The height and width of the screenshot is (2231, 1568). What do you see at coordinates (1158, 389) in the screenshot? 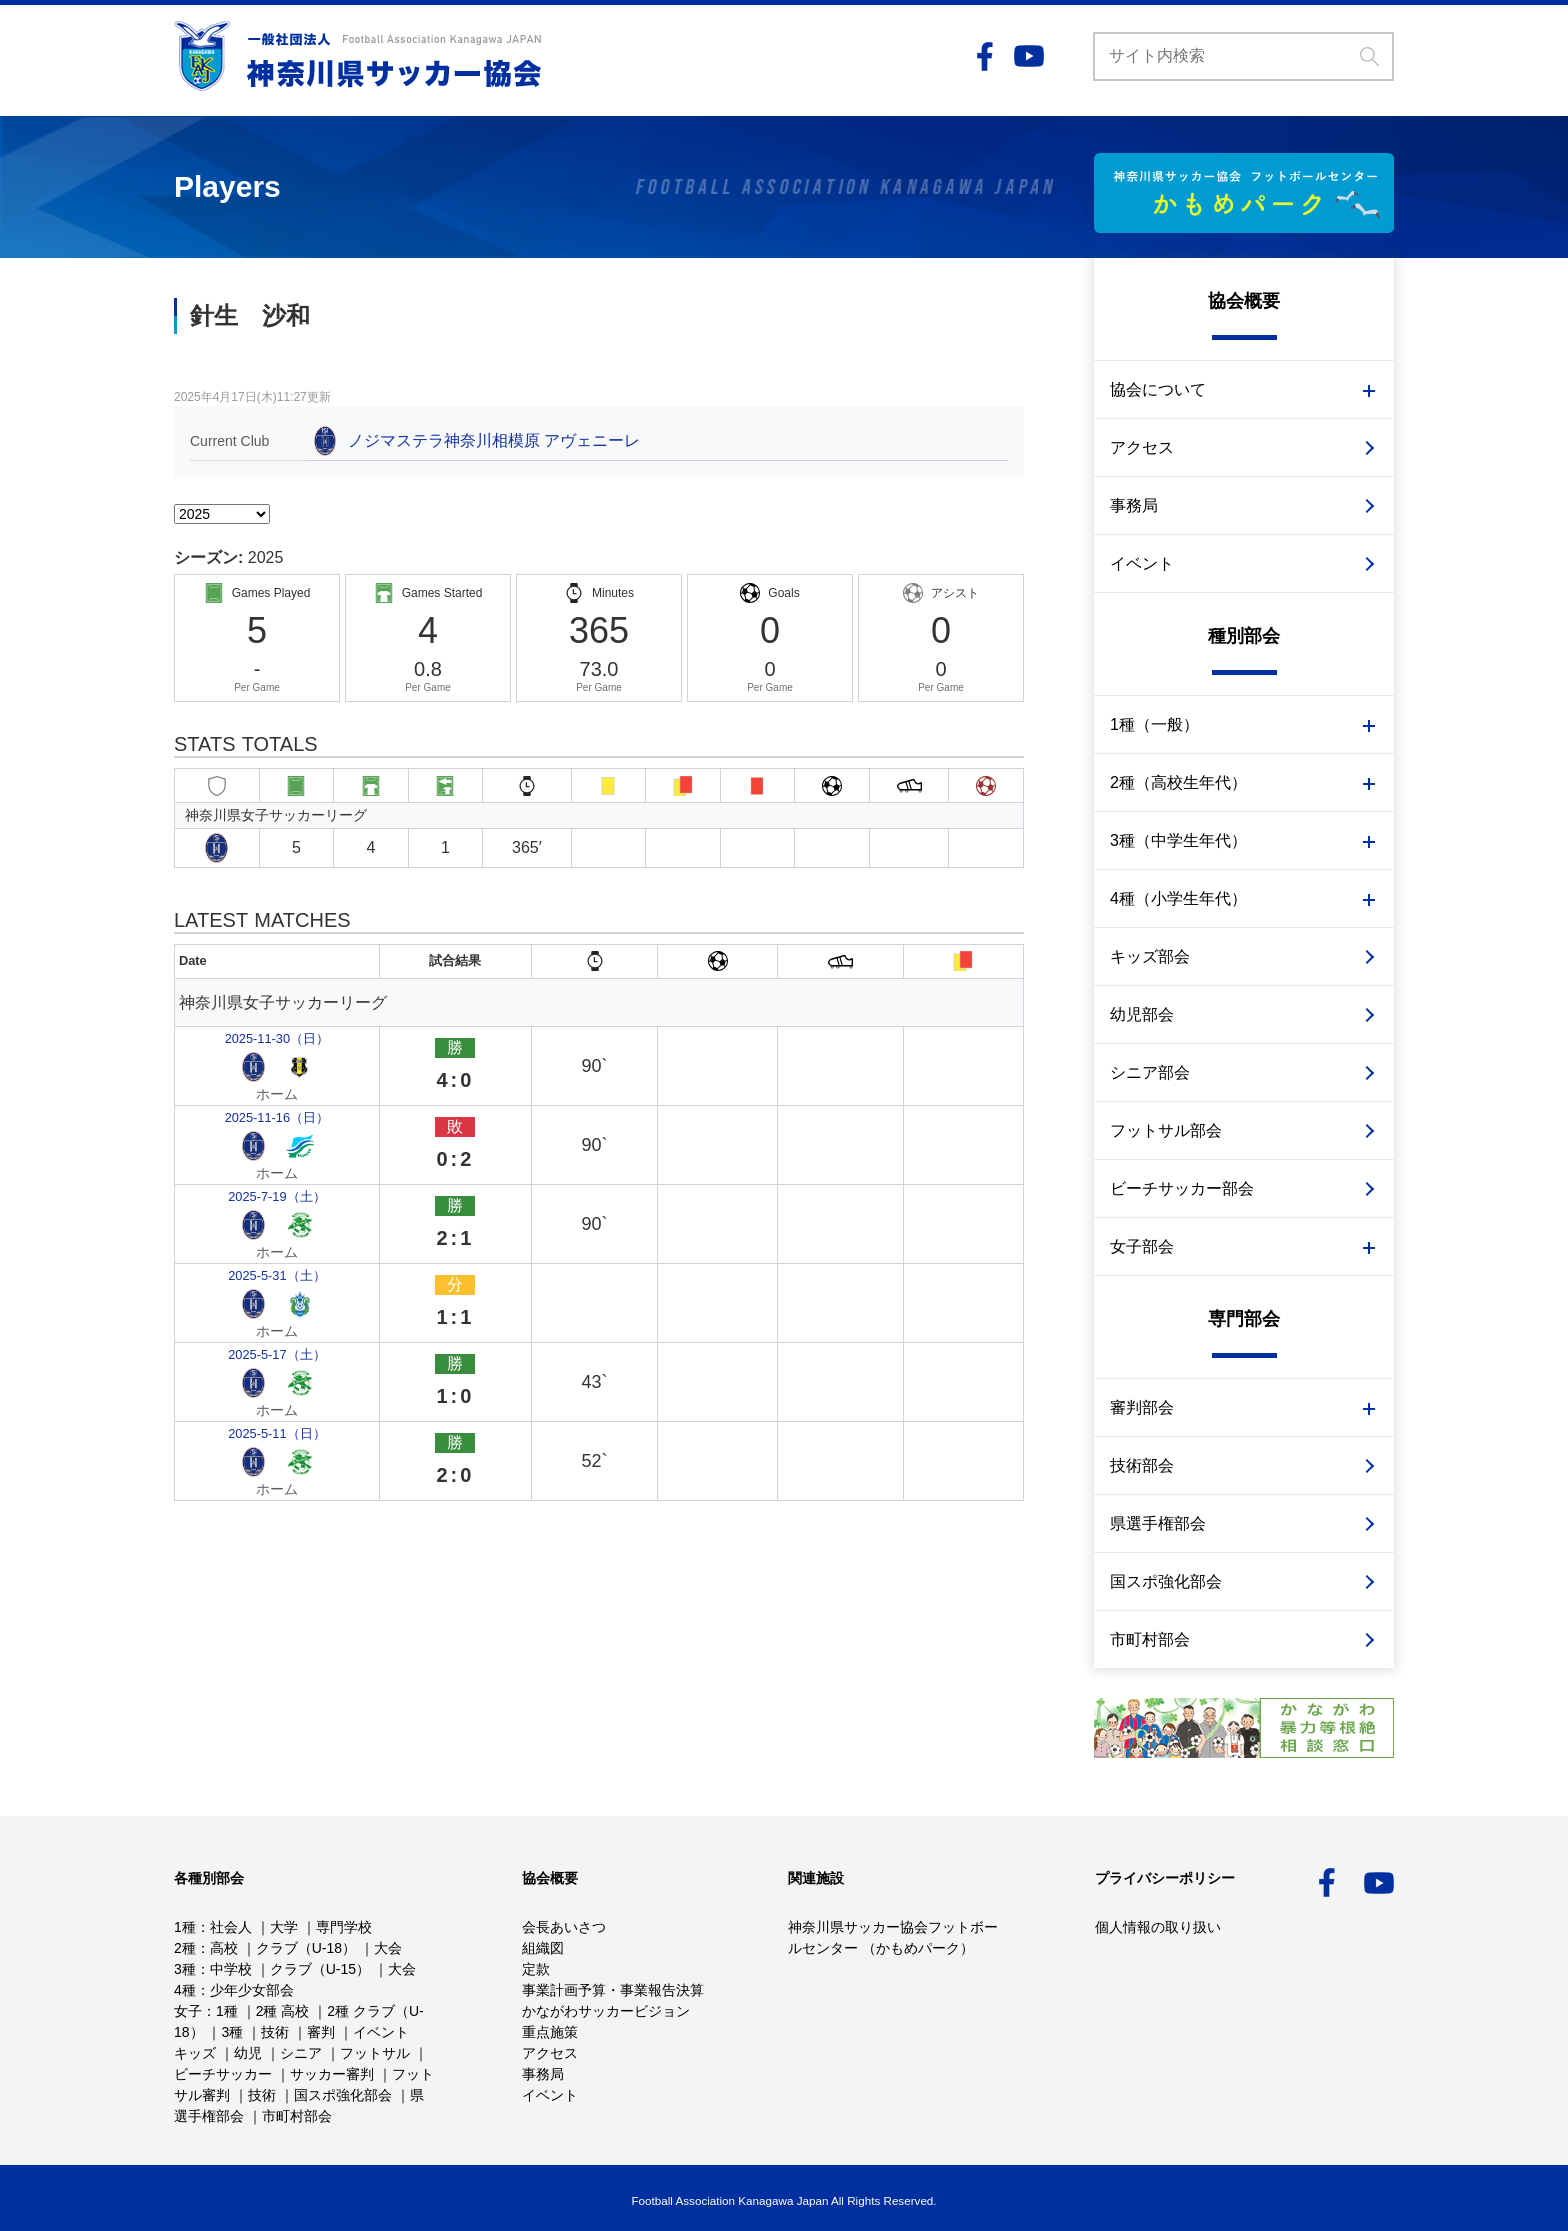
I see `協会について` at bounding box center [1158, 389].